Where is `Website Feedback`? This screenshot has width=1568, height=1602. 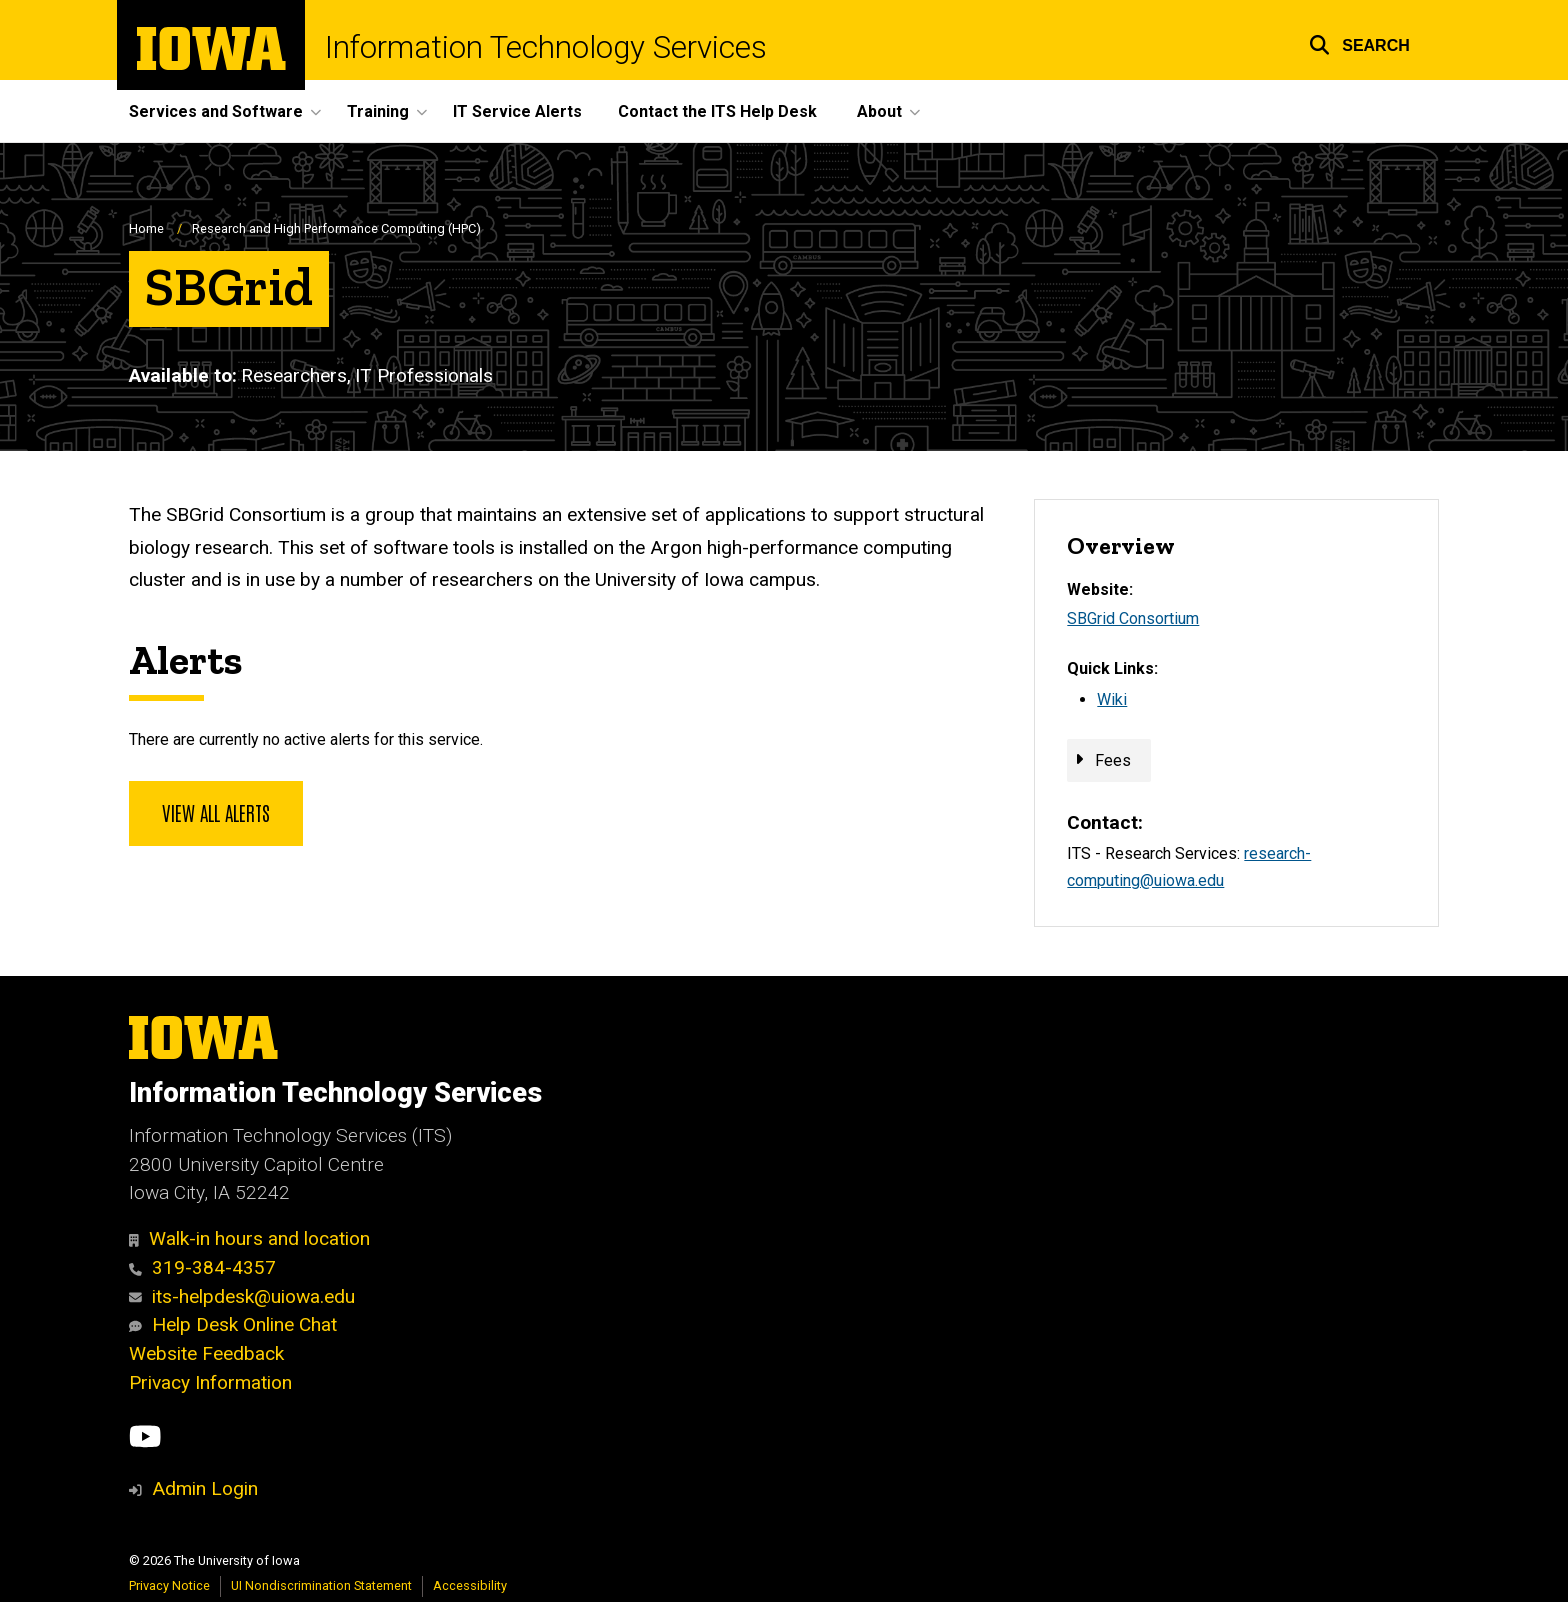
Website Feedback is located at coordinates (206, 1353).